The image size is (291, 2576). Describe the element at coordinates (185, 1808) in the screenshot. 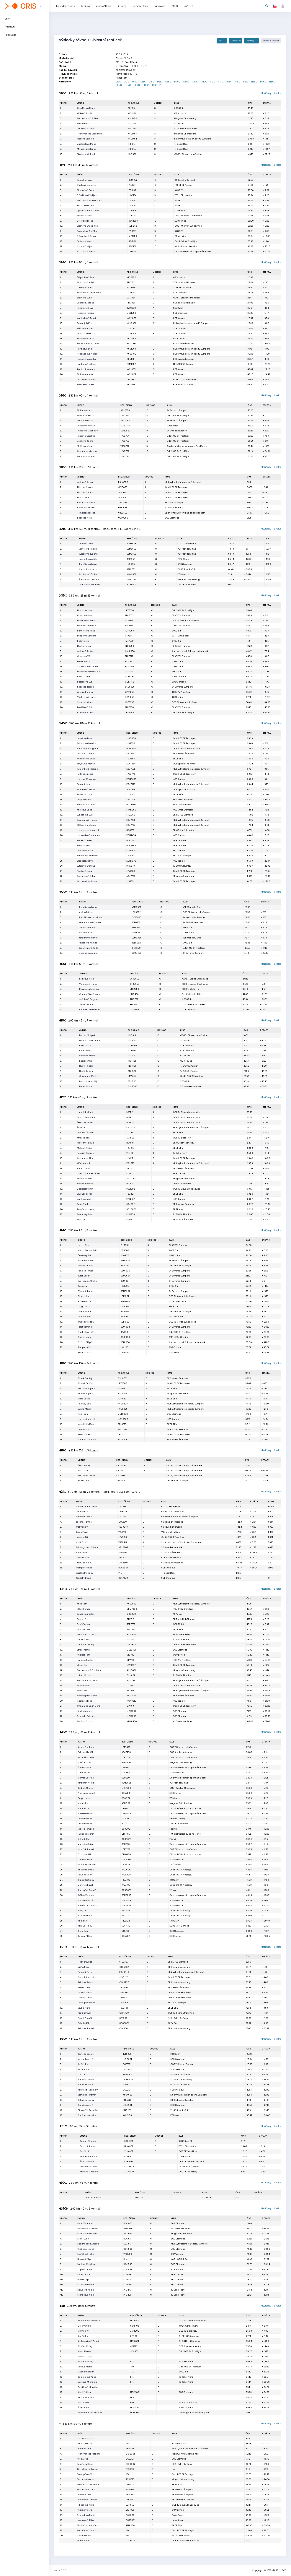

I see `TJ Sokol Čelechovice na Hané` at that location.